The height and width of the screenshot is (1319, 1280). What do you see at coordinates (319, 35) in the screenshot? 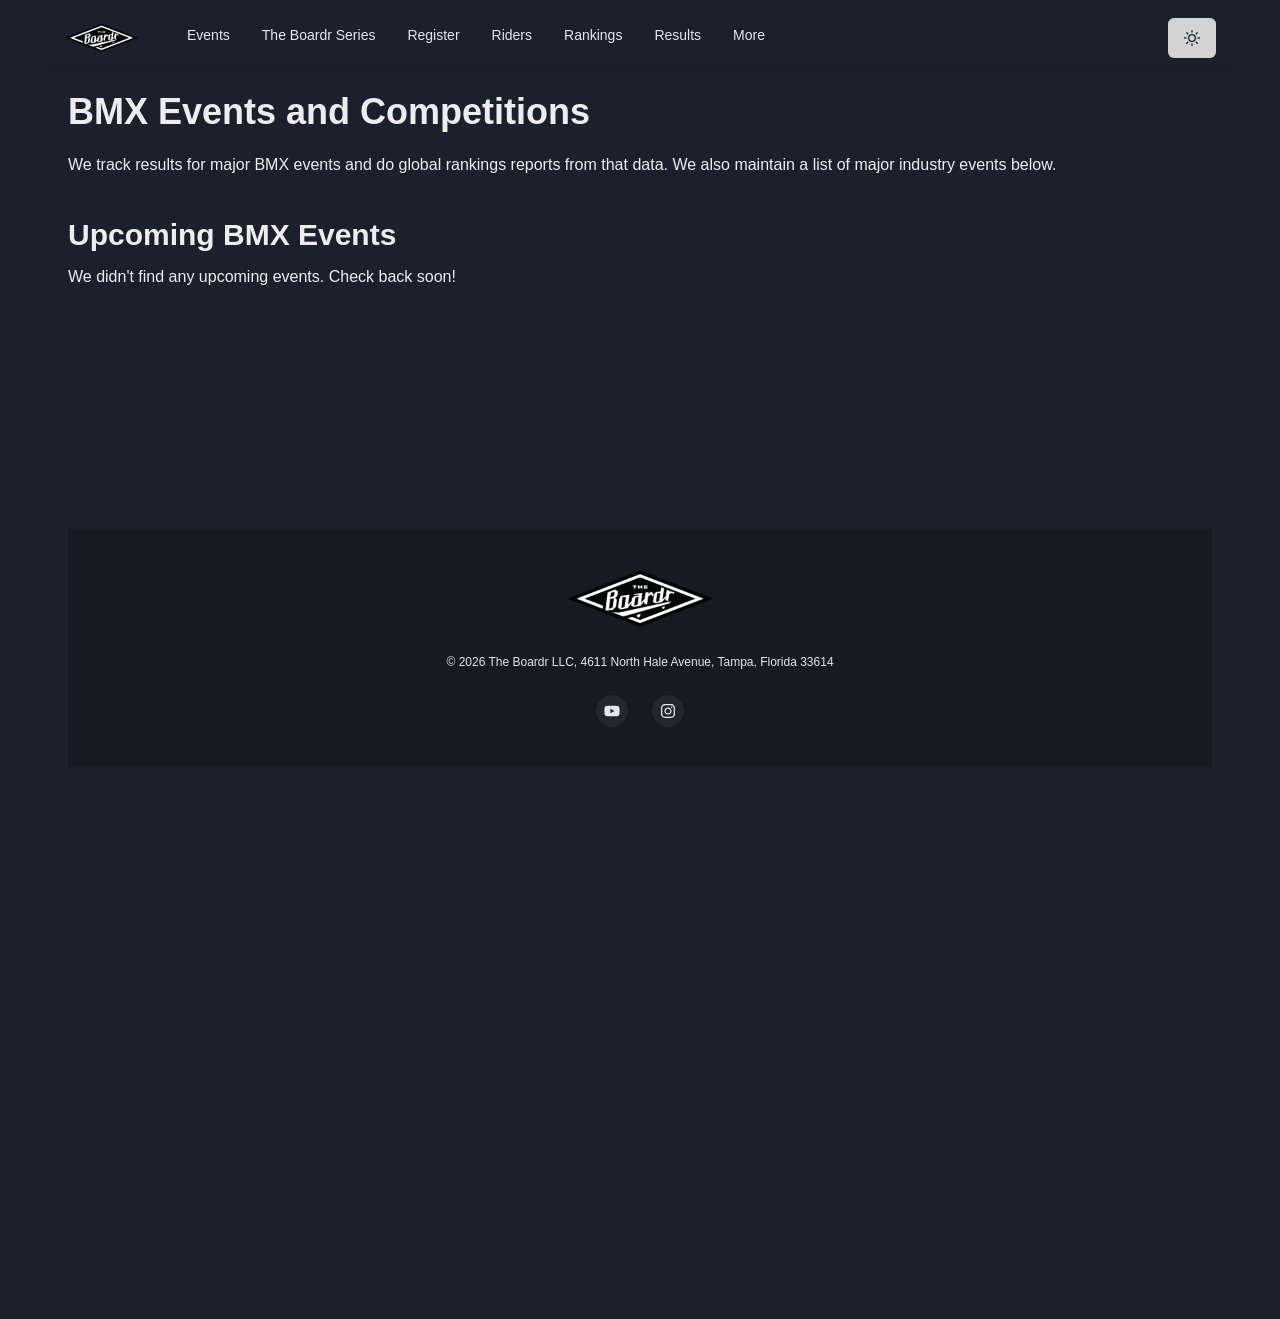
I see `The Boardr Series` at bounding box center [319, 35].